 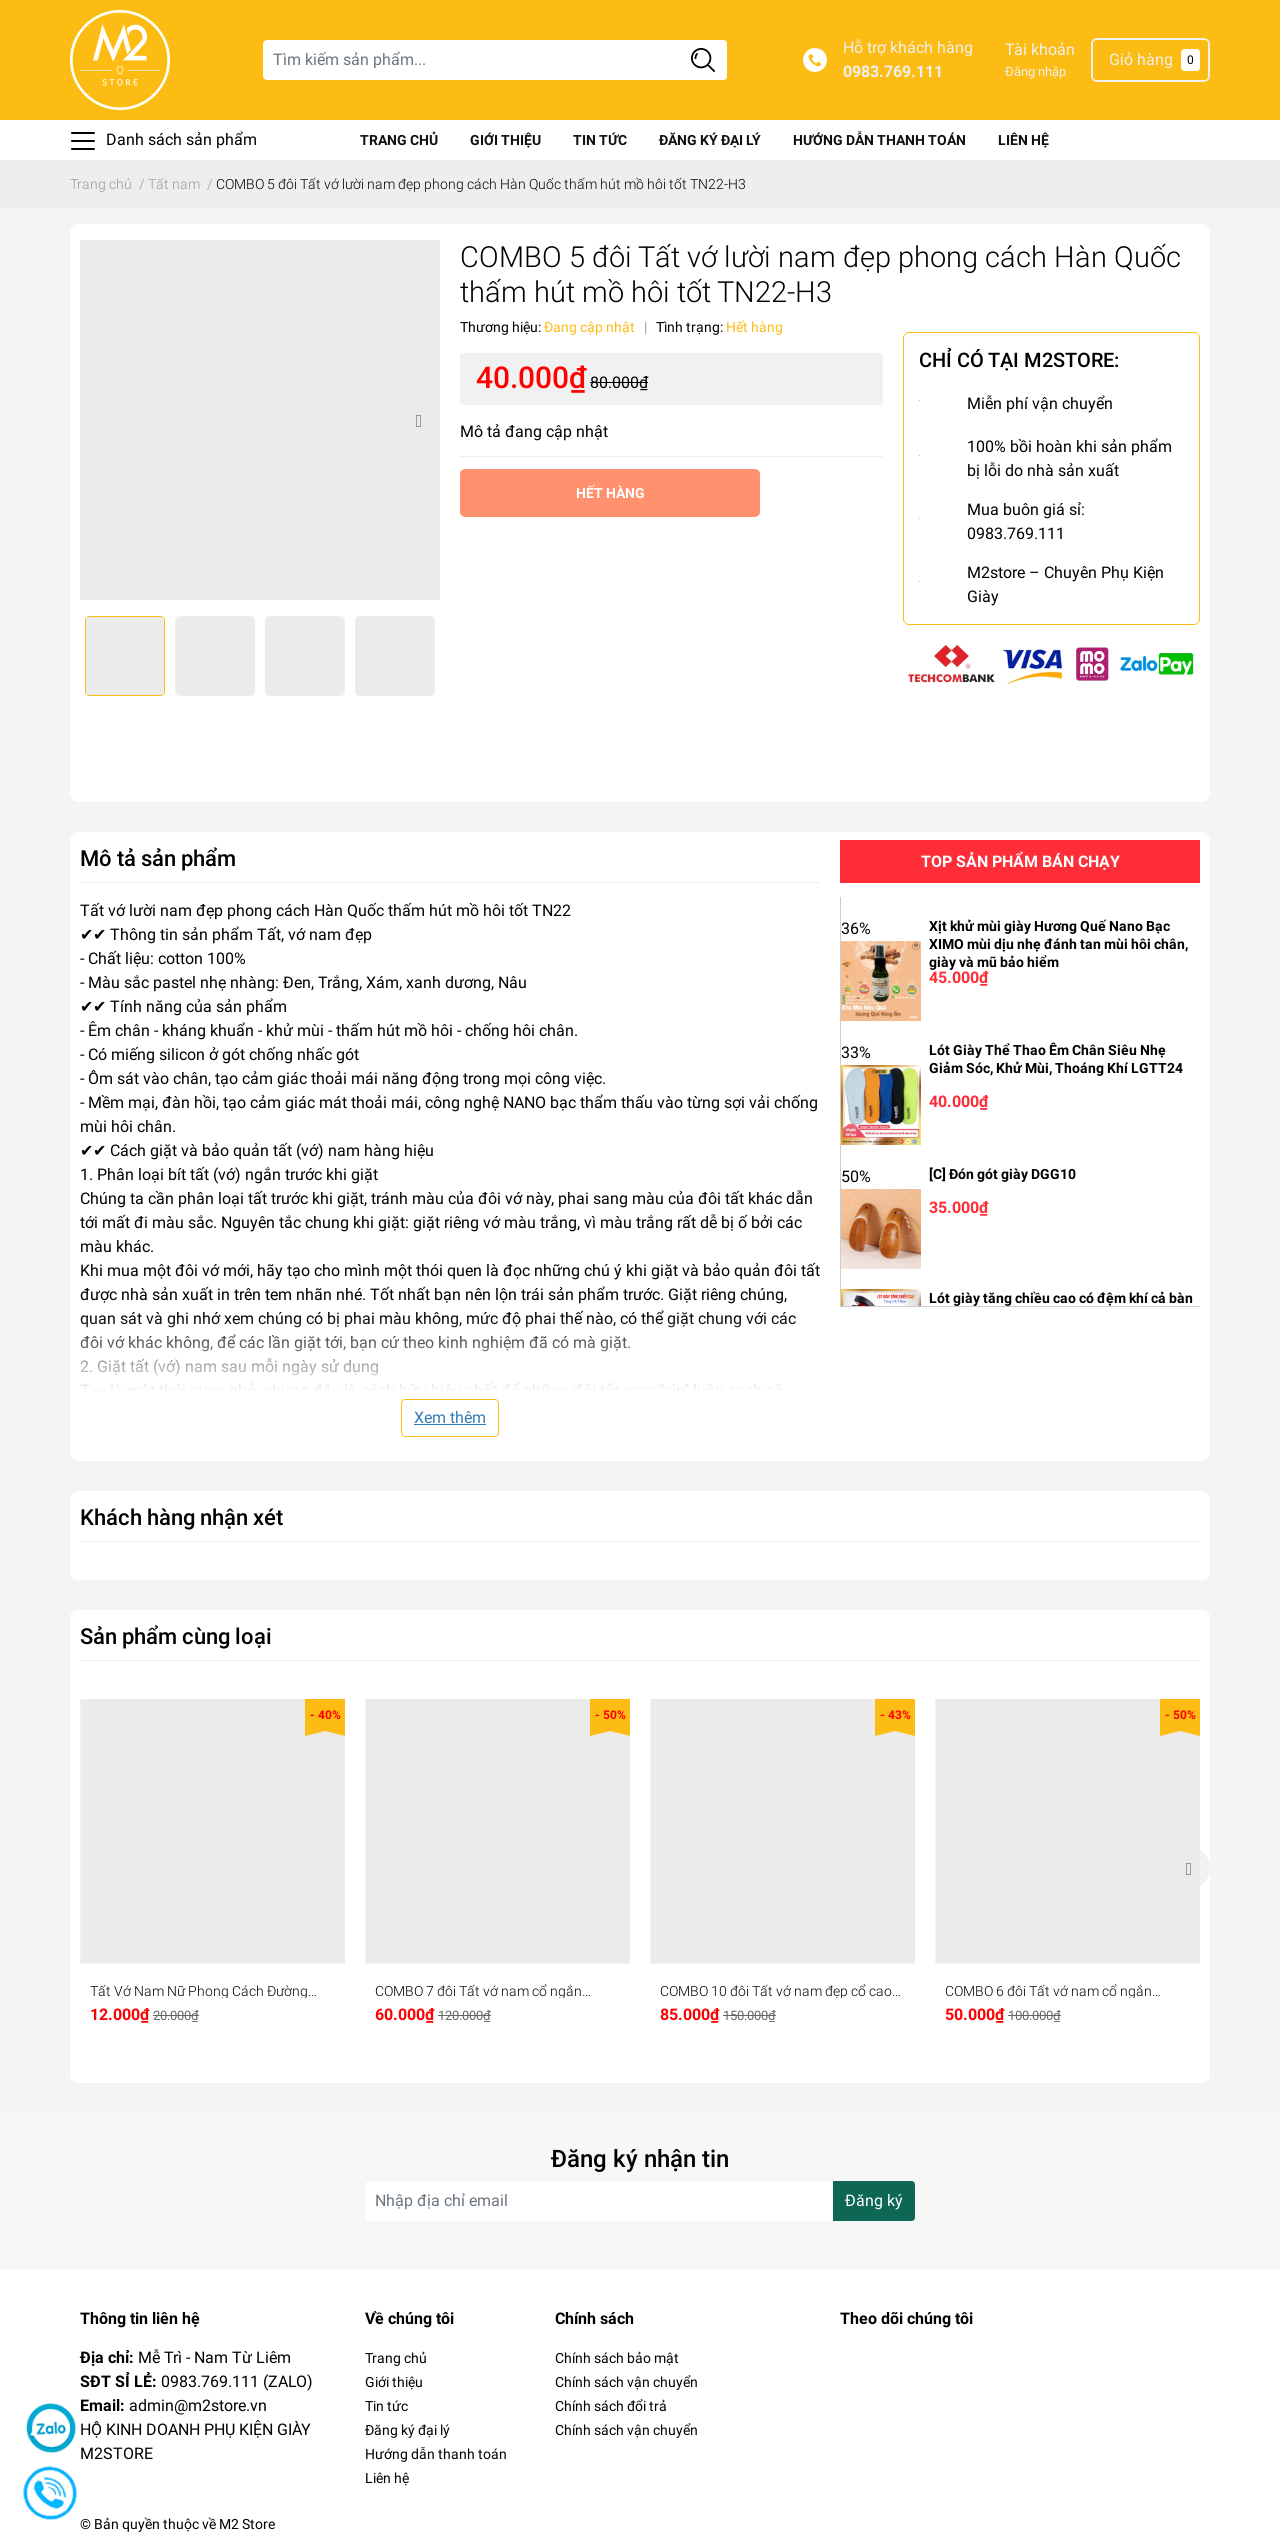 What do you see at coordinates (399, 140) in the screenshot?
I see `Trang chủ` at bounding box center [399, 140].